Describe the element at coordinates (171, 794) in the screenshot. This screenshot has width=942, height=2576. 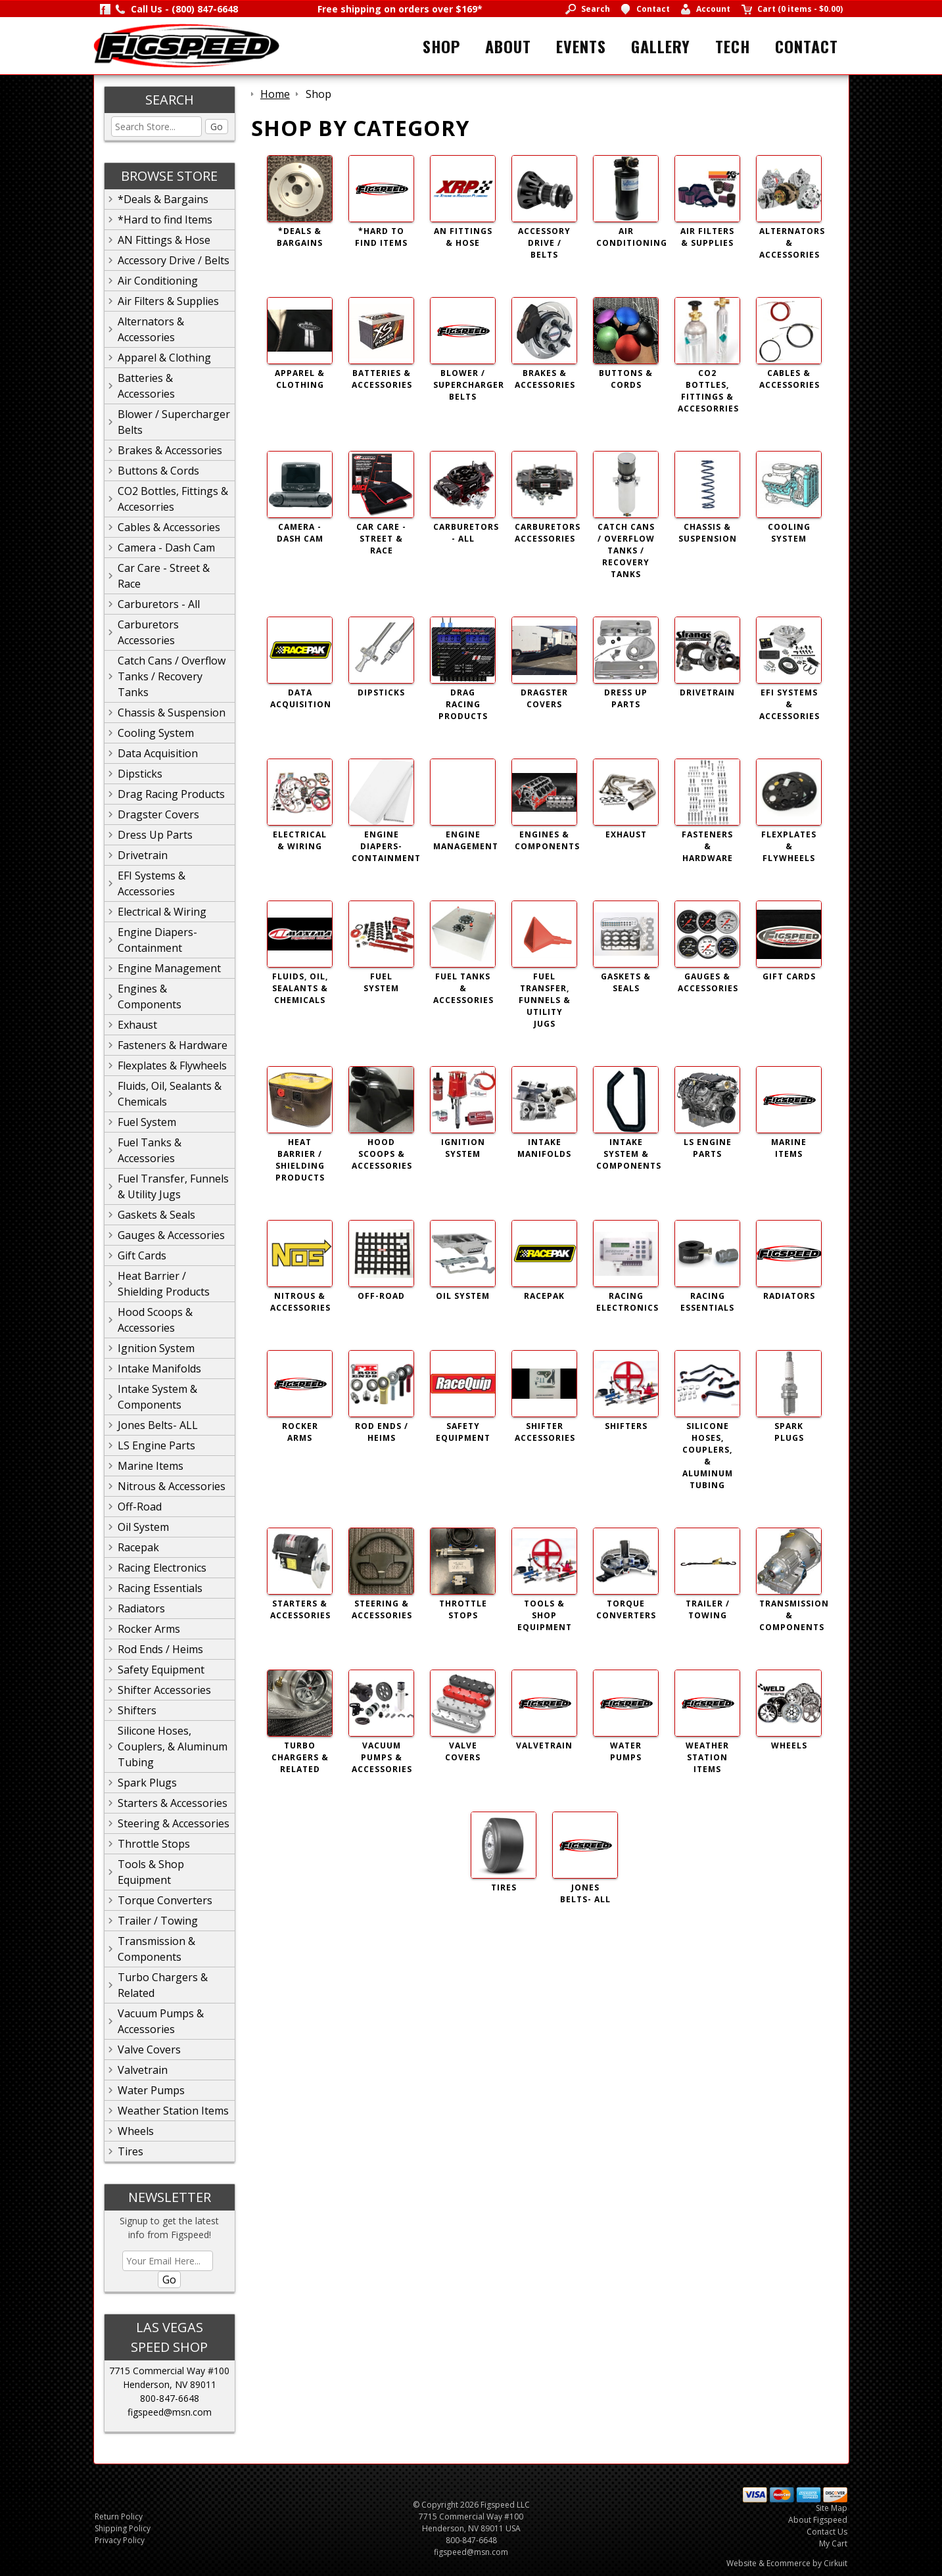
I see `Drag Racing Products` at that location.